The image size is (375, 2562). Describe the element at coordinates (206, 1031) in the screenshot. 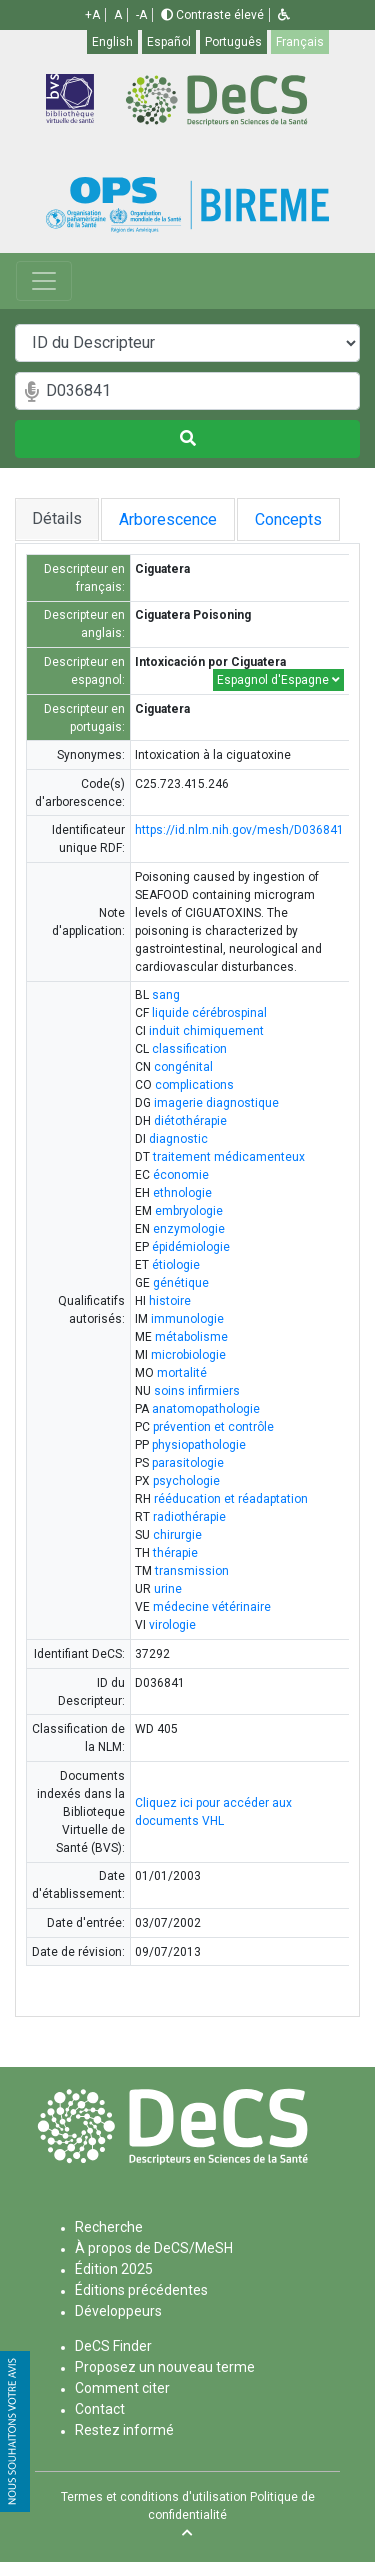

I see `induit chimiquement` at that location.